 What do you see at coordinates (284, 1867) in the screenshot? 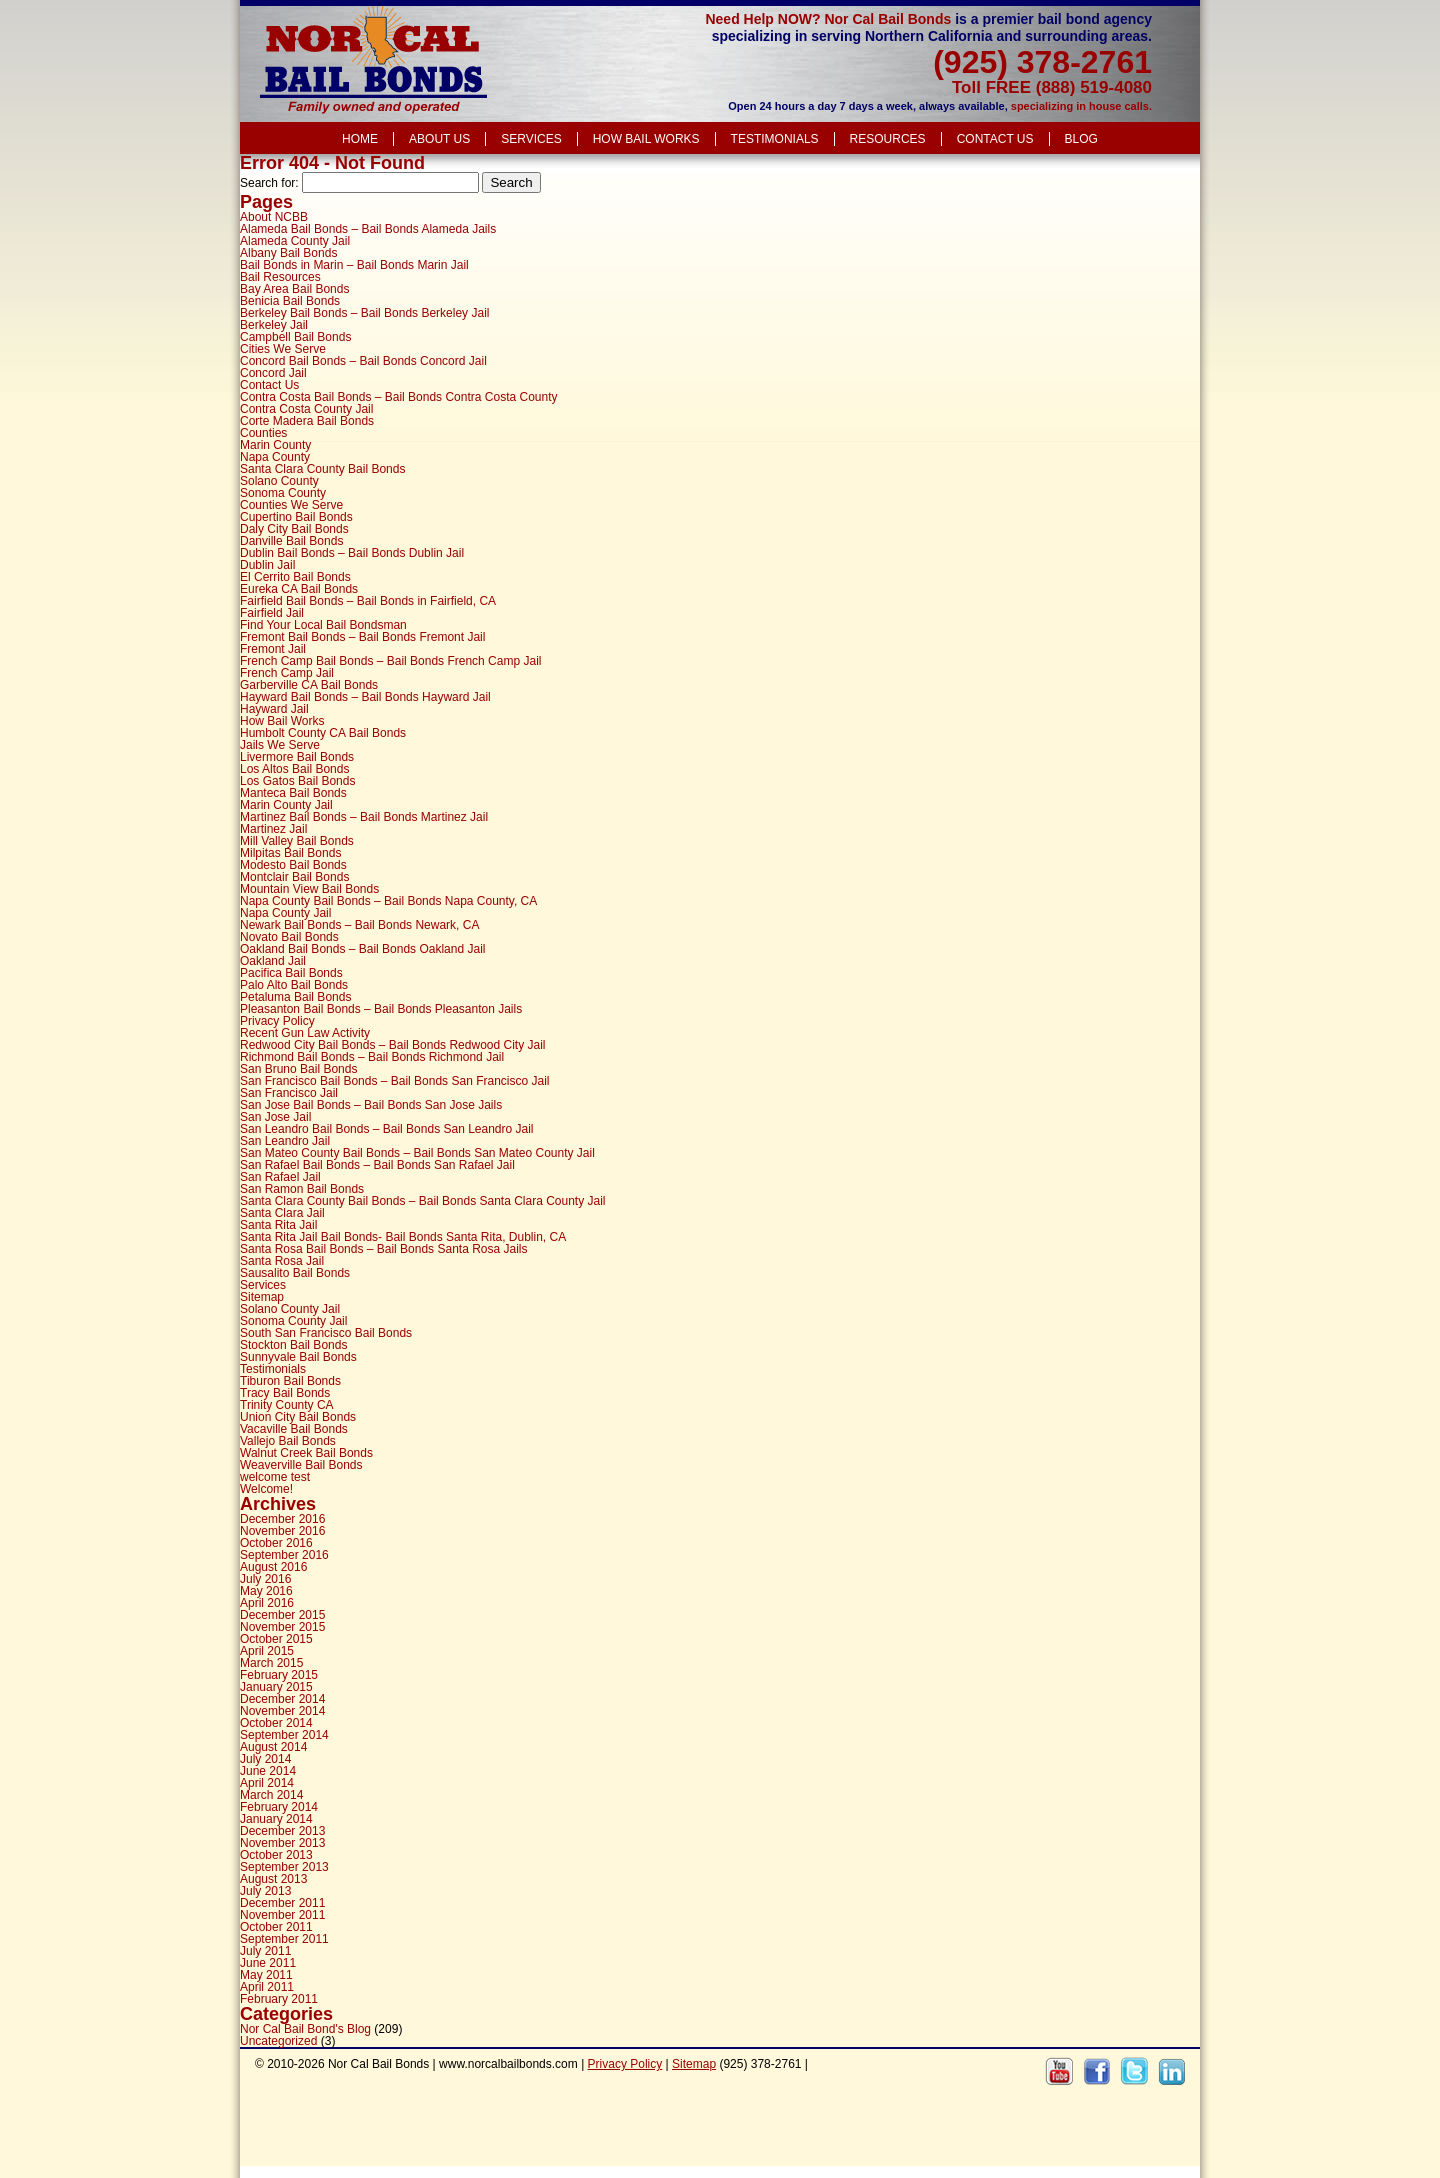
I see `September 2013` at bounding box center [284, 1867].